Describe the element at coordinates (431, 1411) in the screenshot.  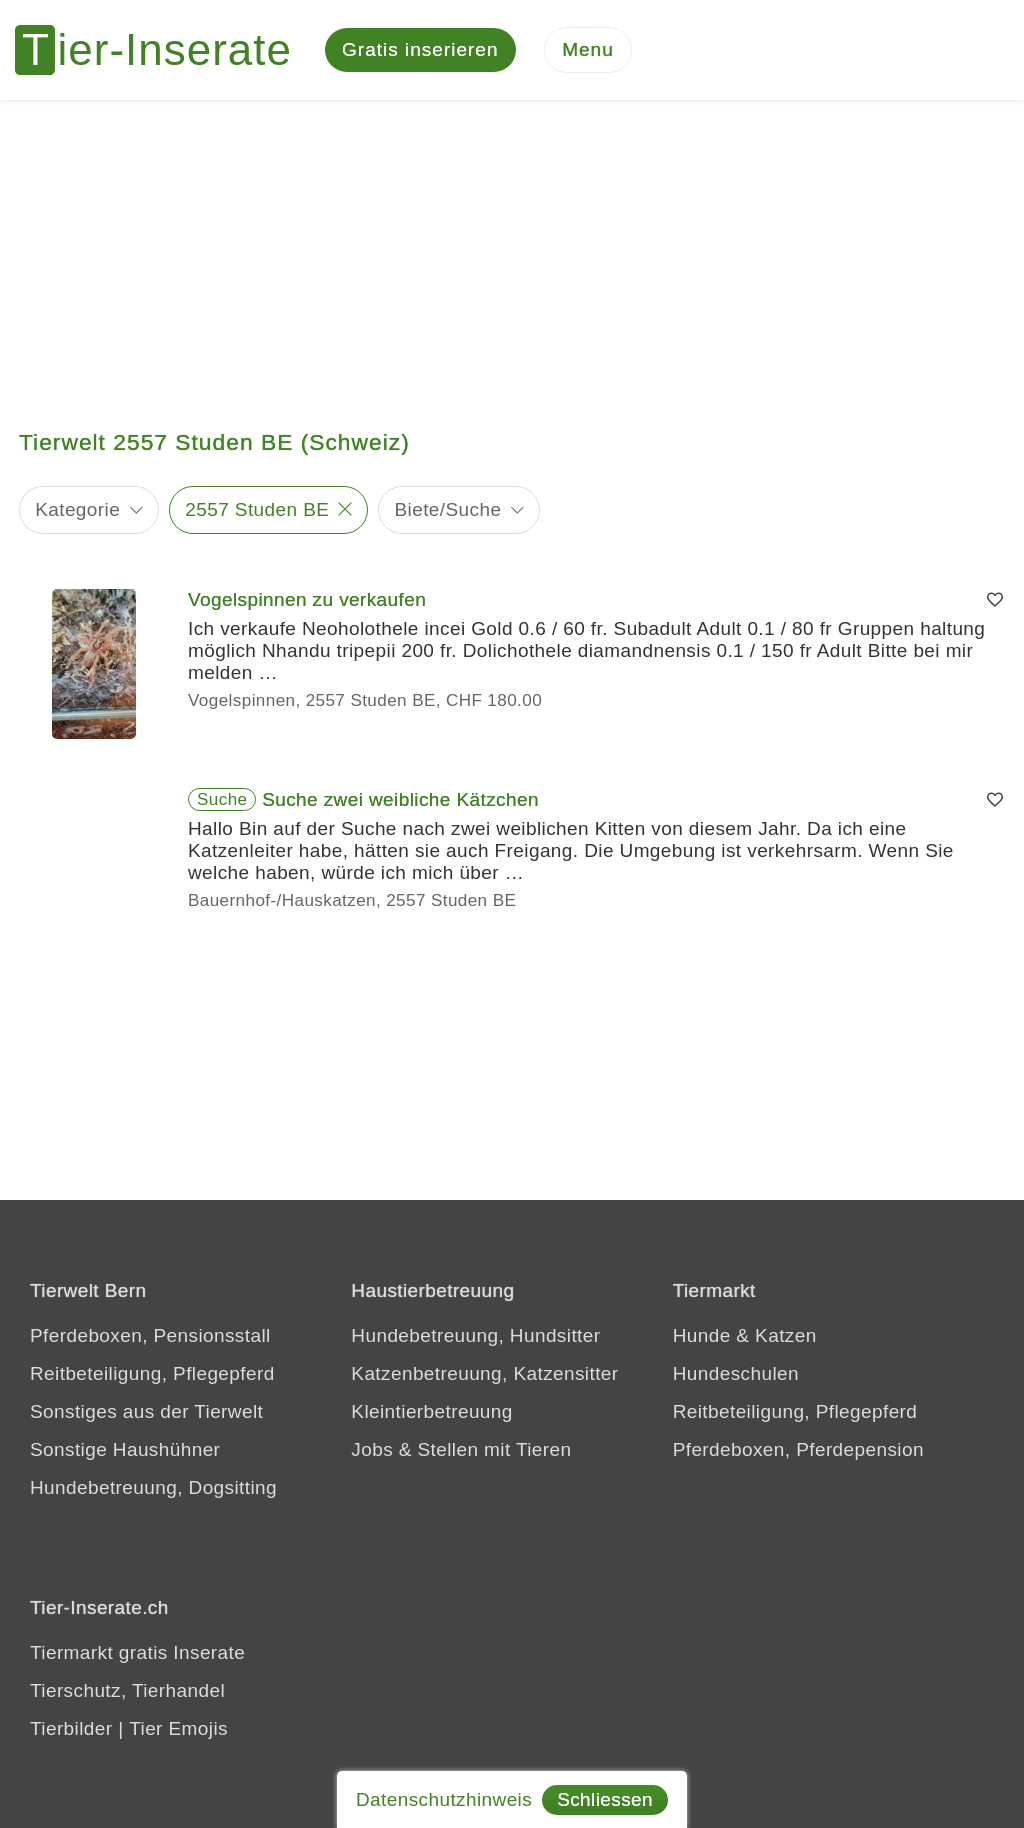
I see `Kleintierbetreuung` at that location.